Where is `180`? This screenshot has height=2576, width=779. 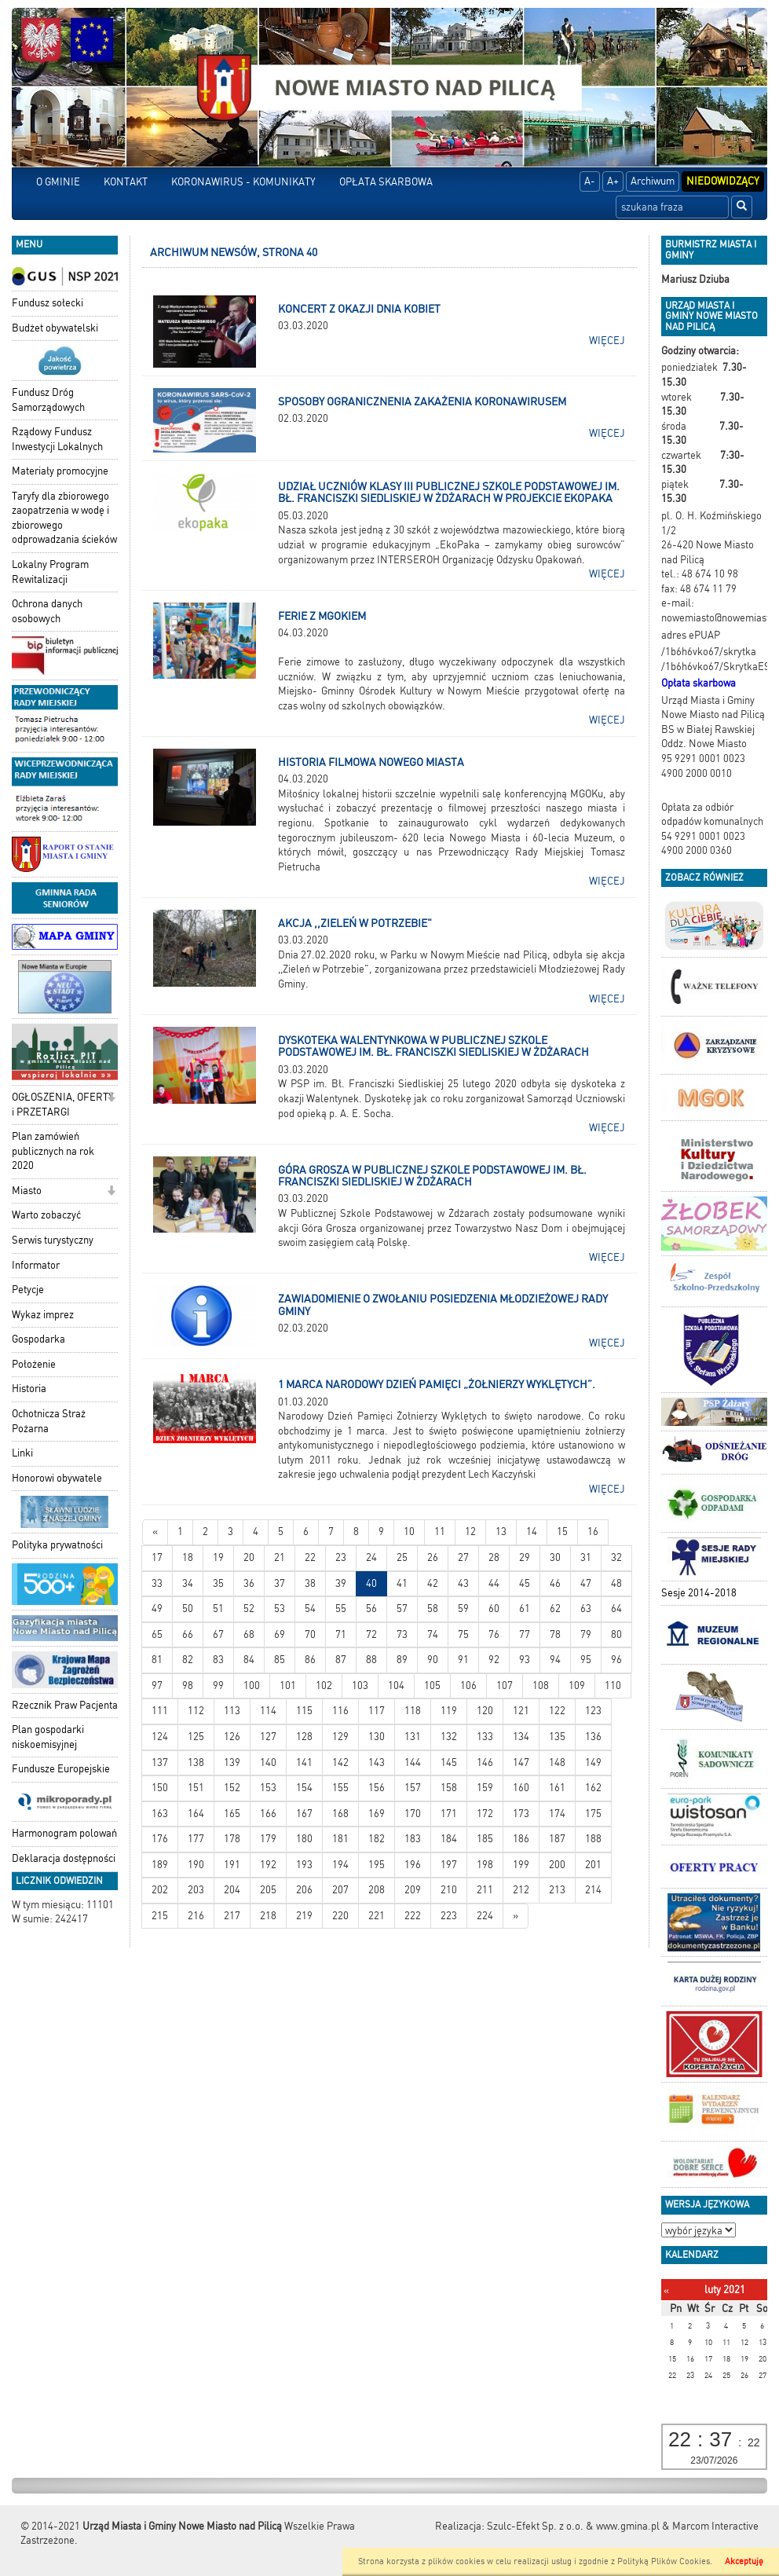 180 is located at coordinates (304, 1839).